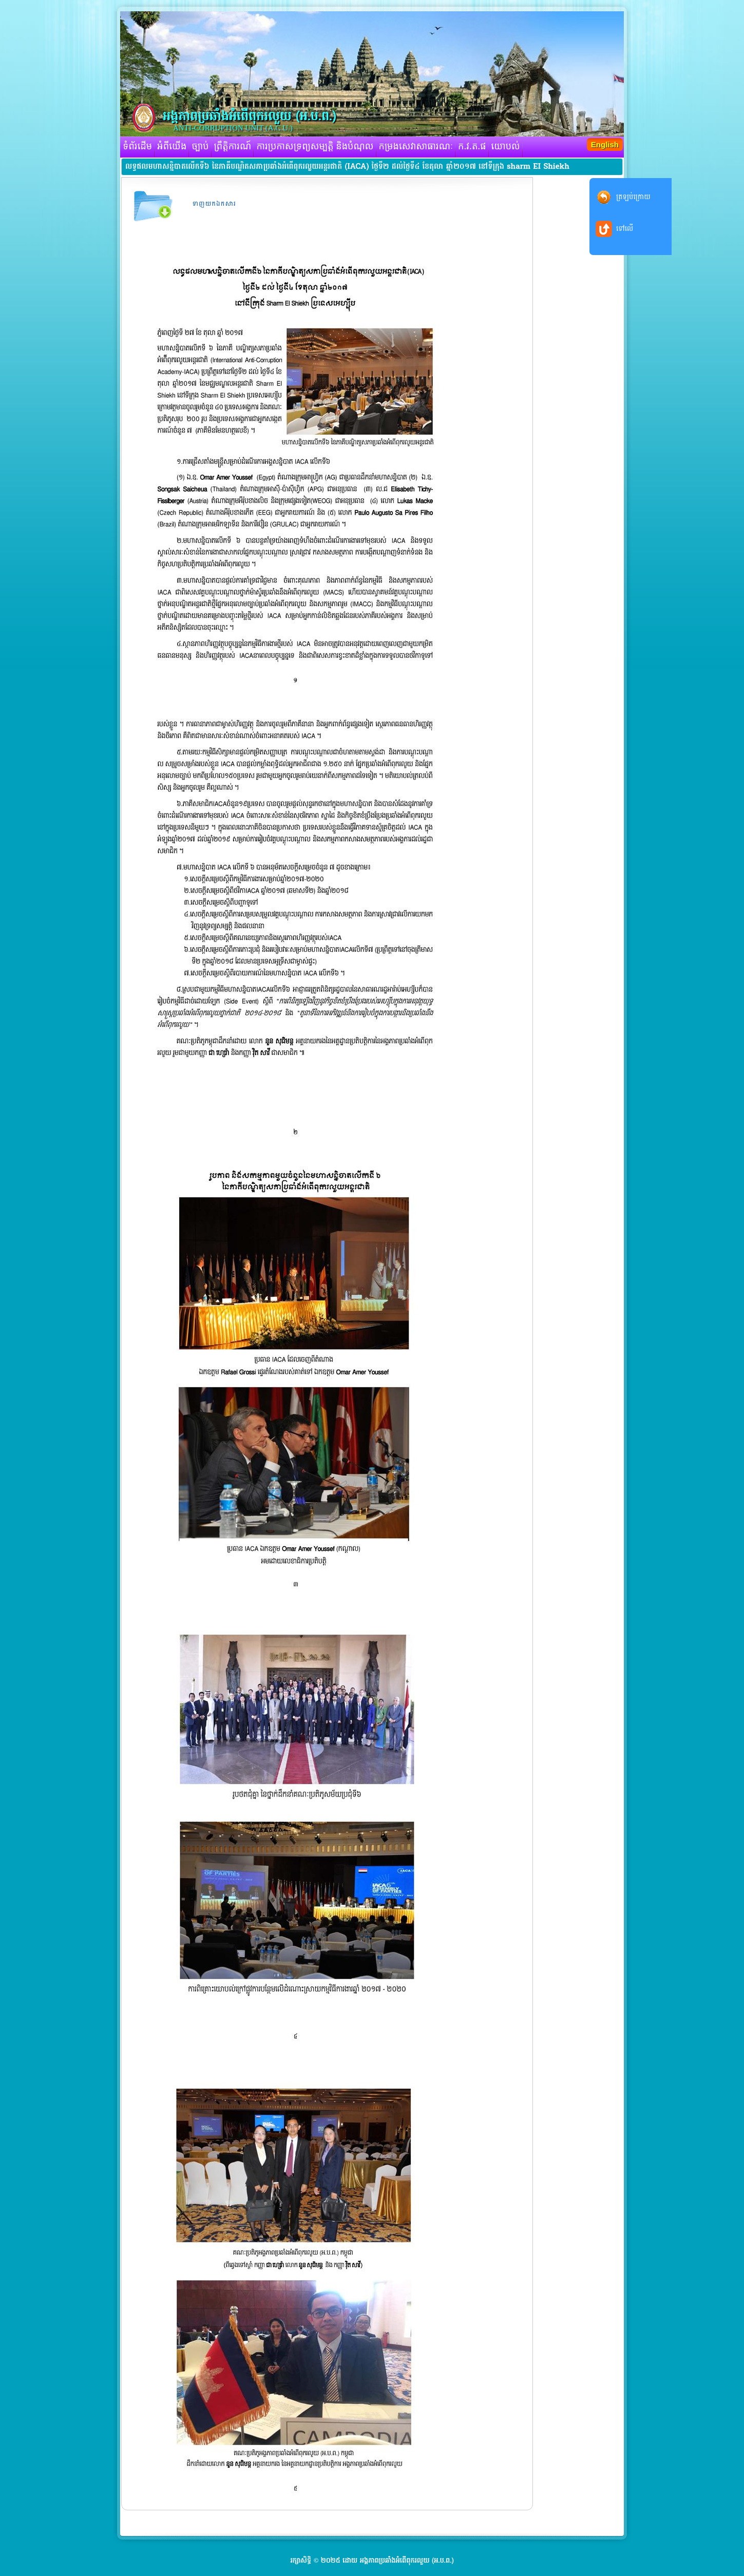  I want to click on ទៅលើ, so click(624, 228).